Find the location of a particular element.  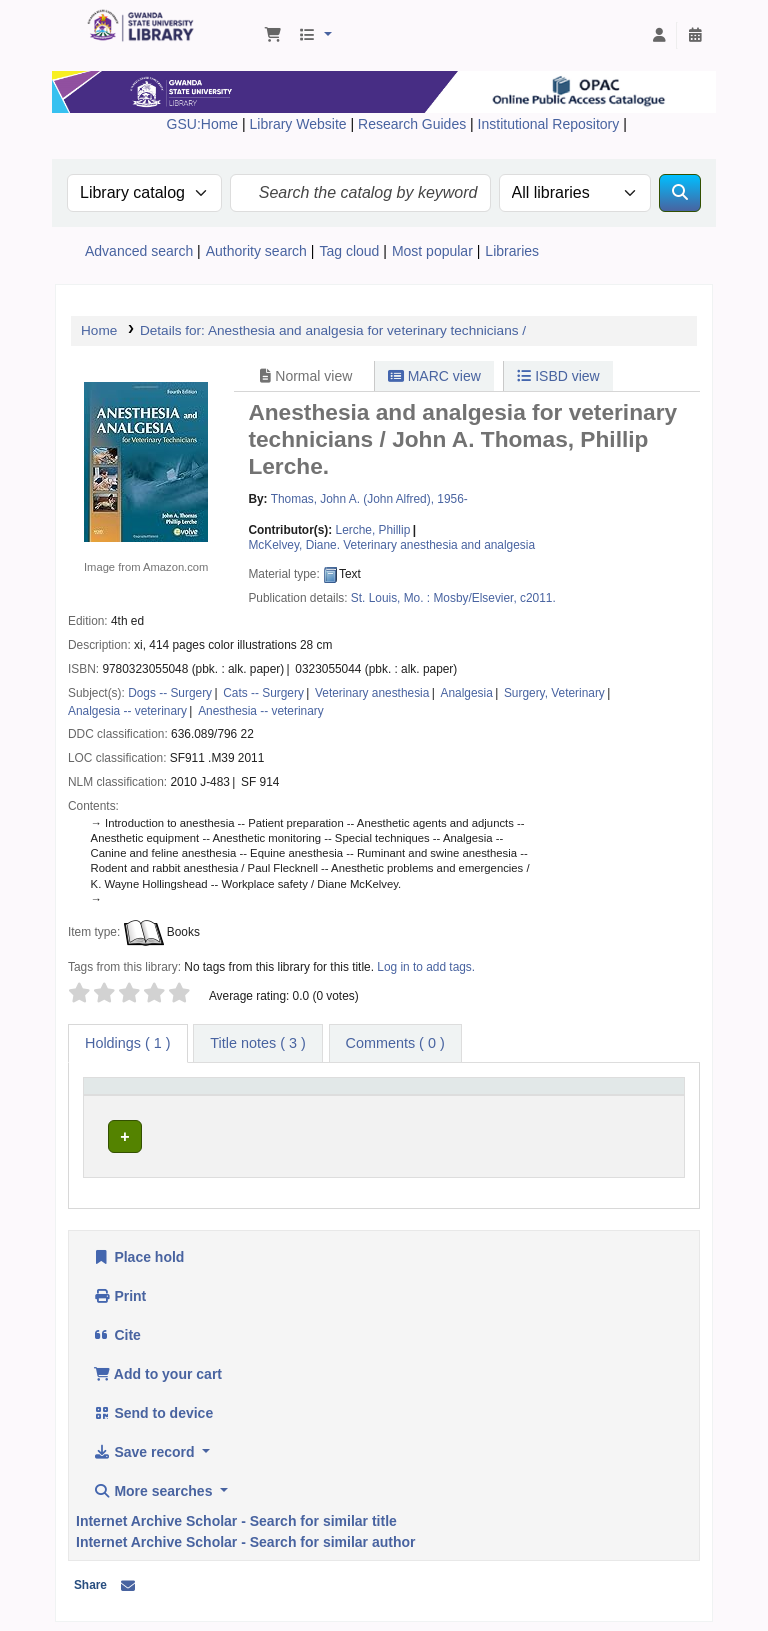

Call number [button] is located at coordinates (415, 1095).